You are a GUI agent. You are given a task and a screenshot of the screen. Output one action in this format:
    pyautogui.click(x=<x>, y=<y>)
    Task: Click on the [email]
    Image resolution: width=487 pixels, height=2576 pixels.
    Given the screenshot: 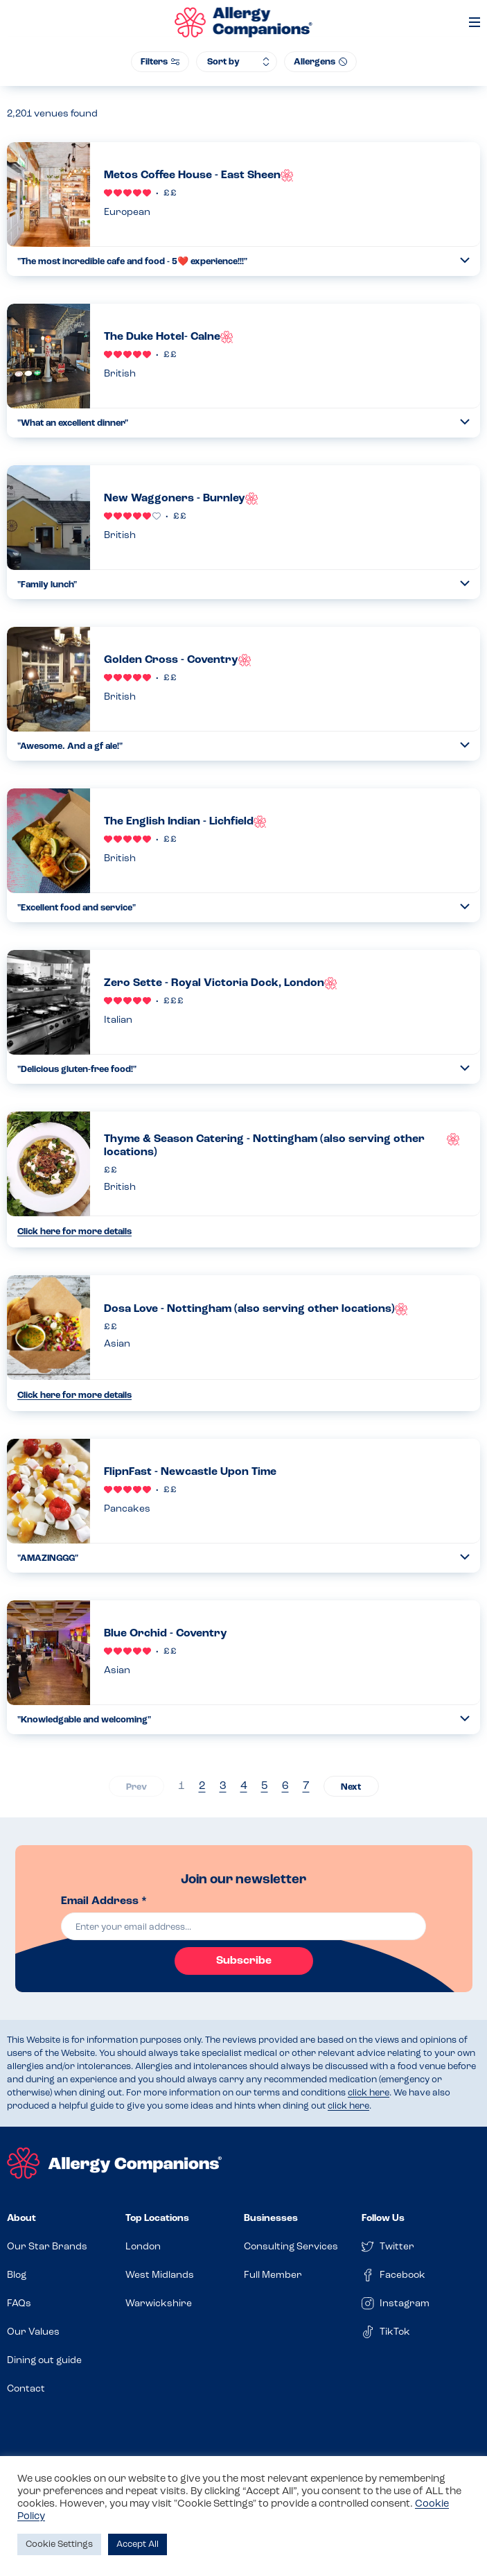 What is the action you would take?
    pyautogui.click(x=243, y=1926)
    